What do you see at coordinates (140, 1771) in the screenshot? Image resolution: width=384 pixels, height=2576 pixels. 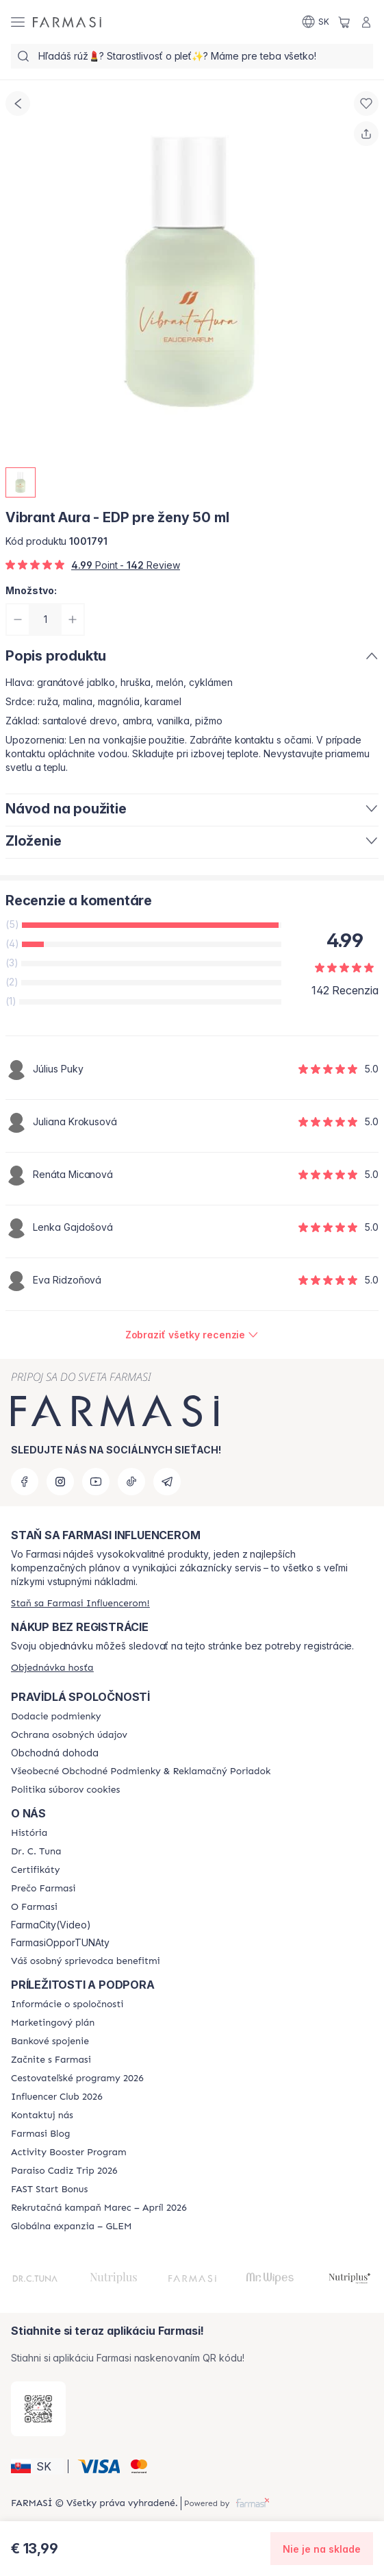 I see `[/farmasi/content/terms-of-use]` at bounding box center [140, 1771].